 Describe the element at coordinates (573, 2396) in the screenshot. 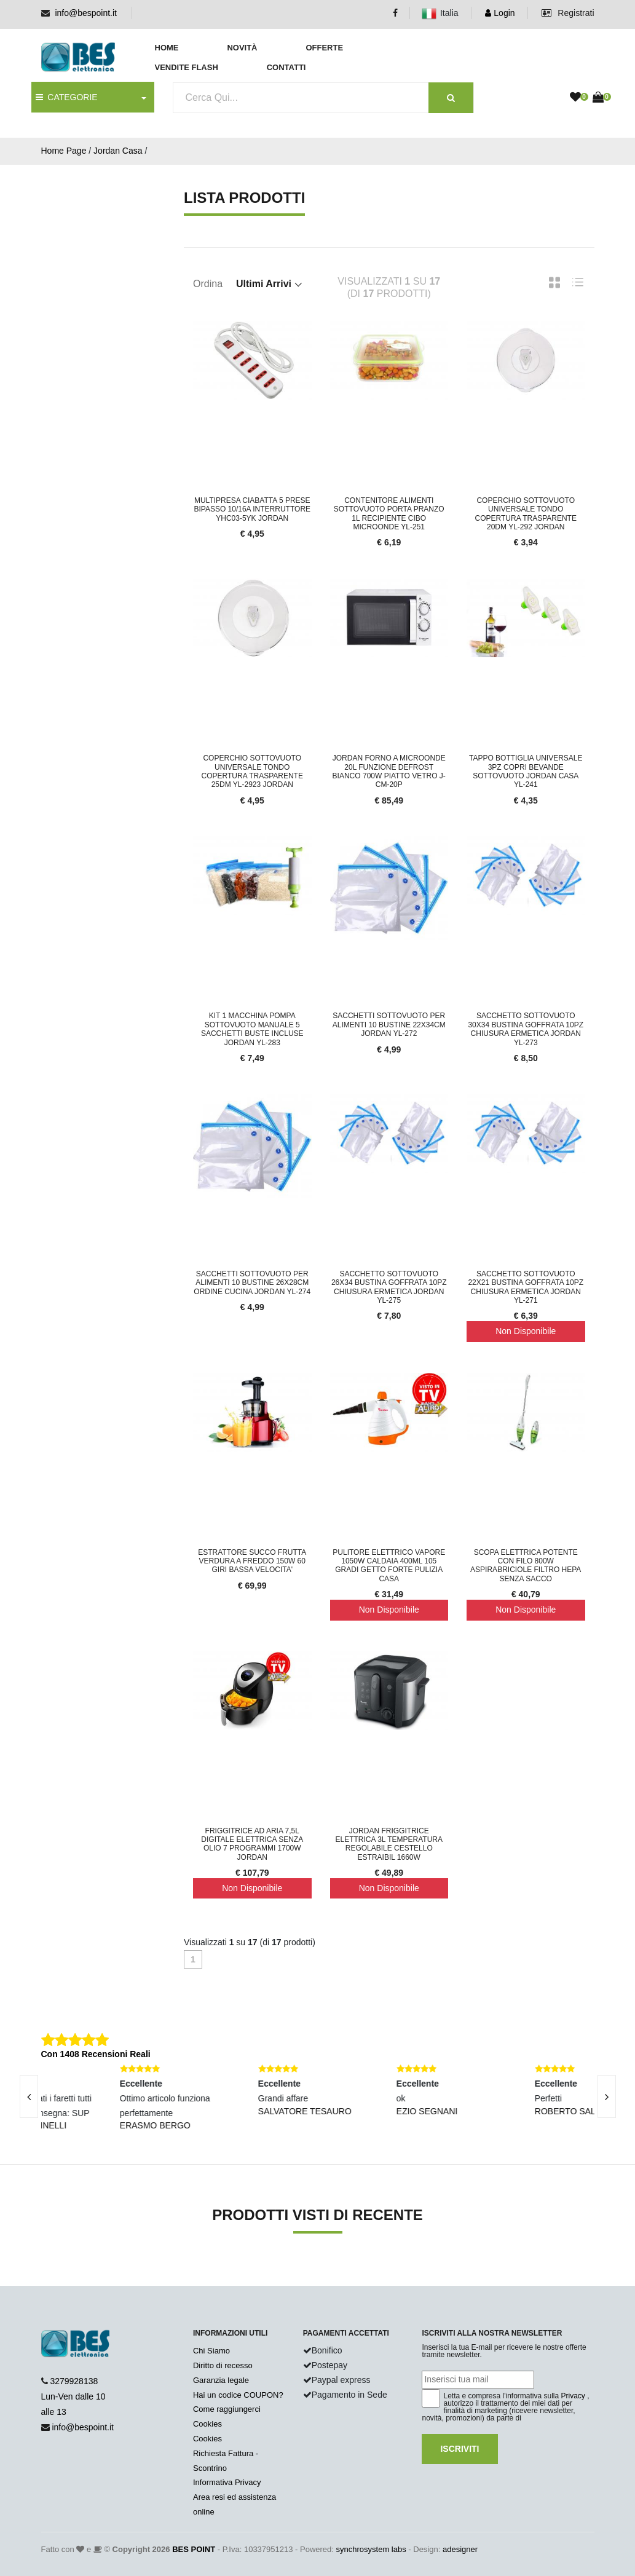

I see `Privacy` at that location.